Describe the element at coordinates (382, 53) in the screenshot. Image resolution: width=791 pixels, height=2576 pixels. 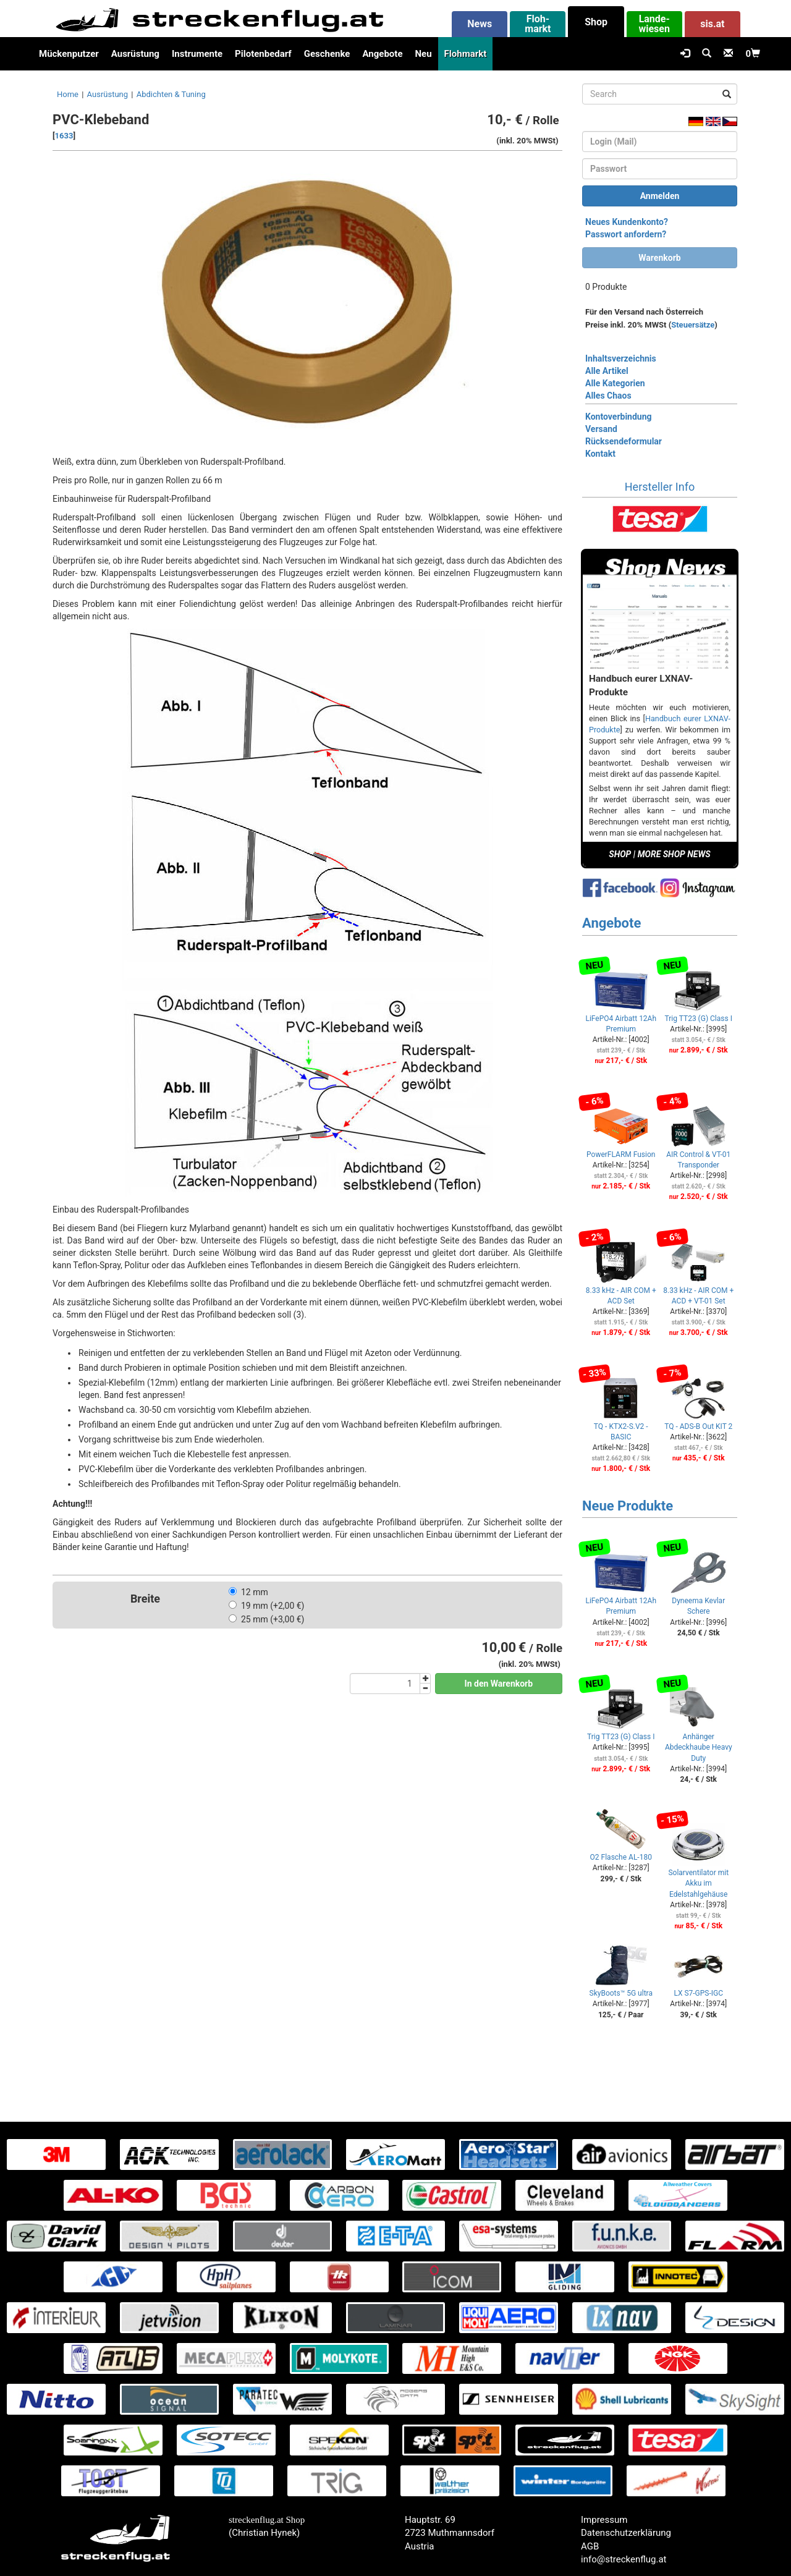
I see `Angebote` at that location.